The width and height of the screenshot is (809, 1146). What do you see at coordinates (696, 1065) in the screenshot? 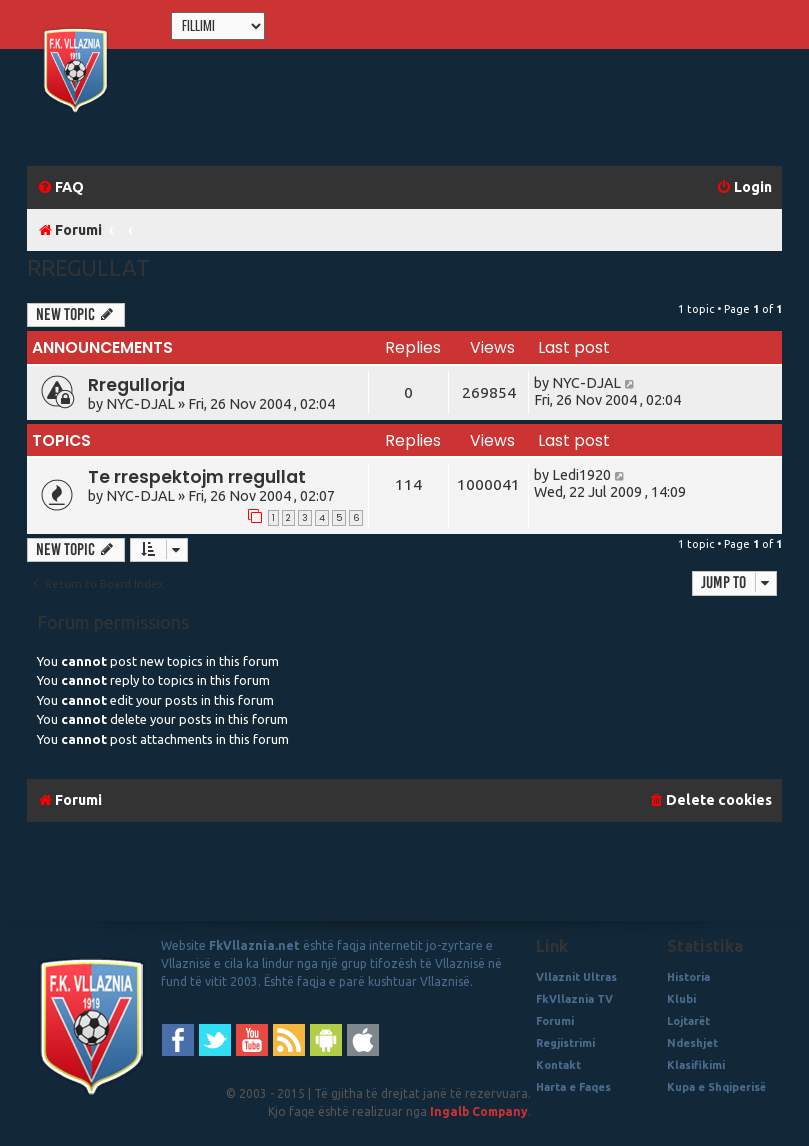
I see `Klasifikimi` at bounding box center [696, 1065].